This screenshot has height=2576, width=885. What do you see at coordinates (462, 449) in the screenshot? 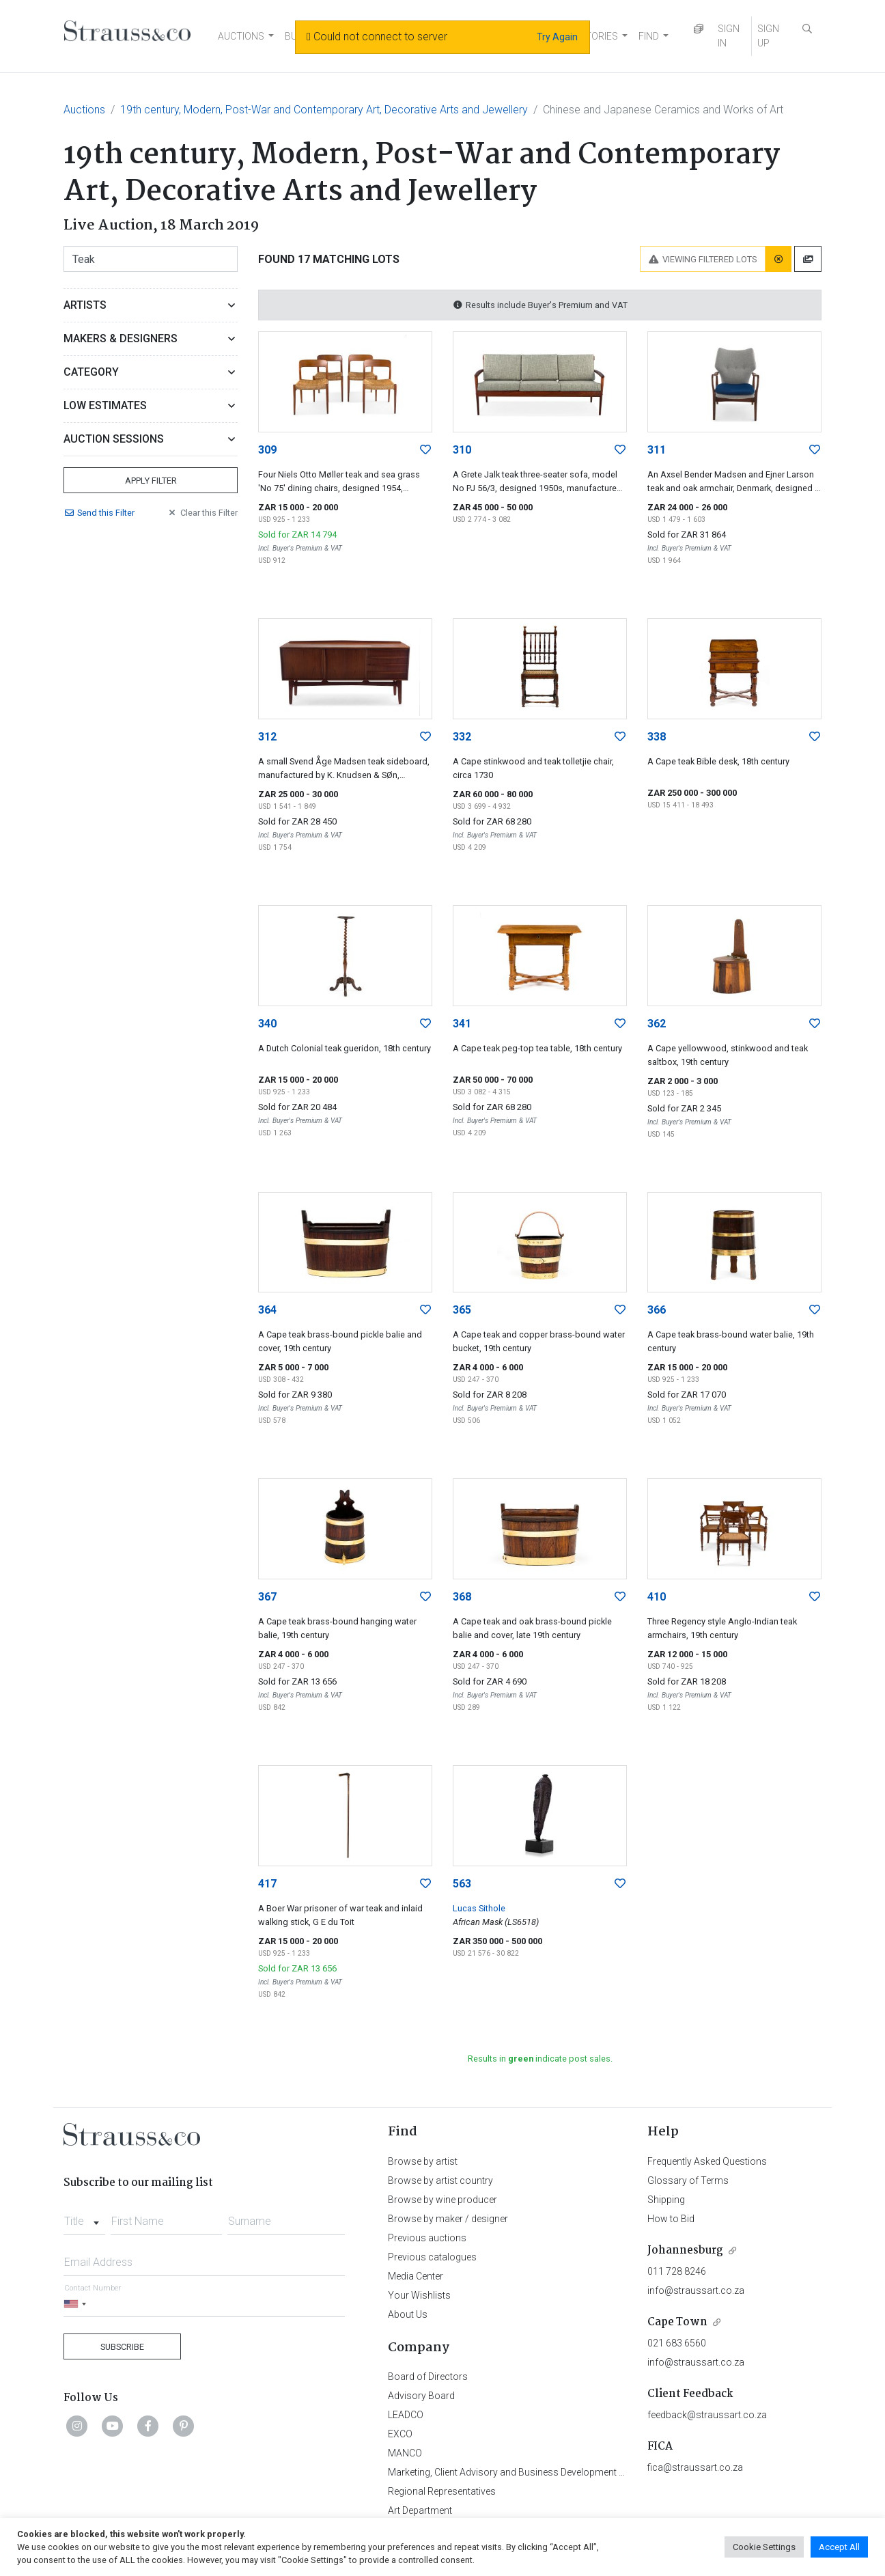
I see `310` at bounding box center [462, 449].